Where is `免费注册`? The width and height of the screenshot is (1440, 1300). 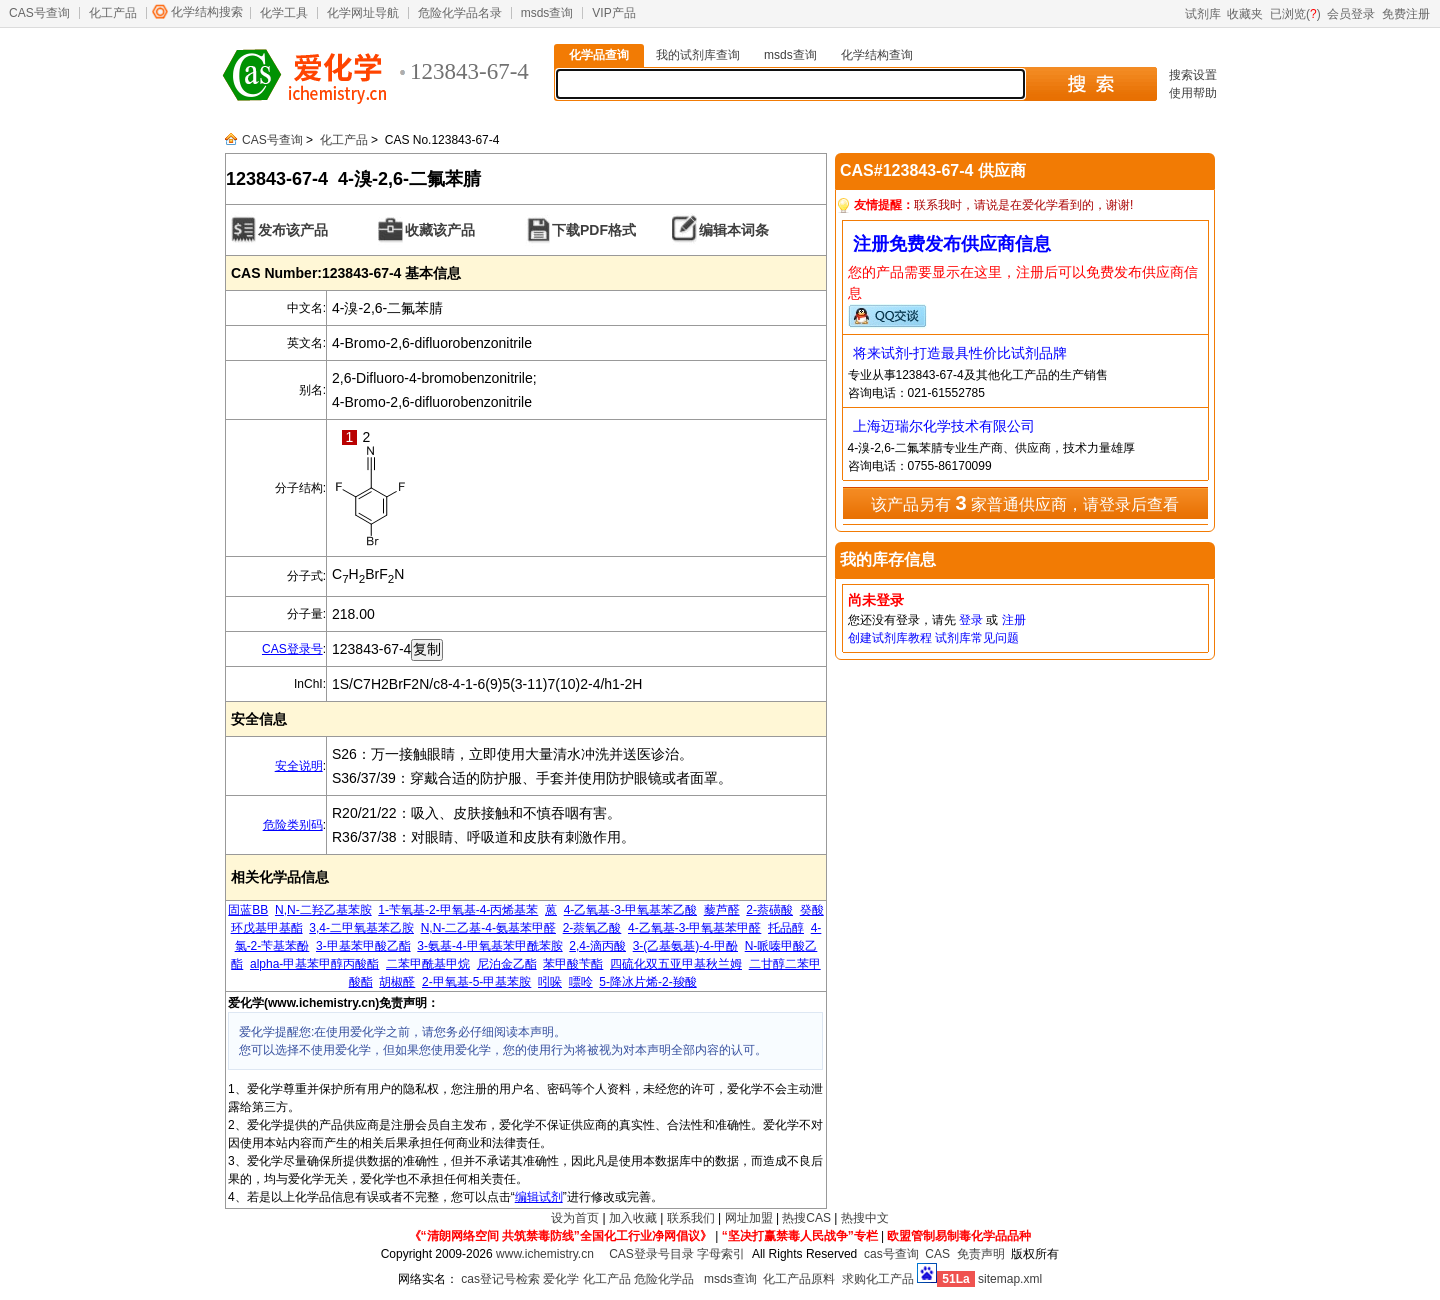 免费注册 is located at coordinates (1406, 14).